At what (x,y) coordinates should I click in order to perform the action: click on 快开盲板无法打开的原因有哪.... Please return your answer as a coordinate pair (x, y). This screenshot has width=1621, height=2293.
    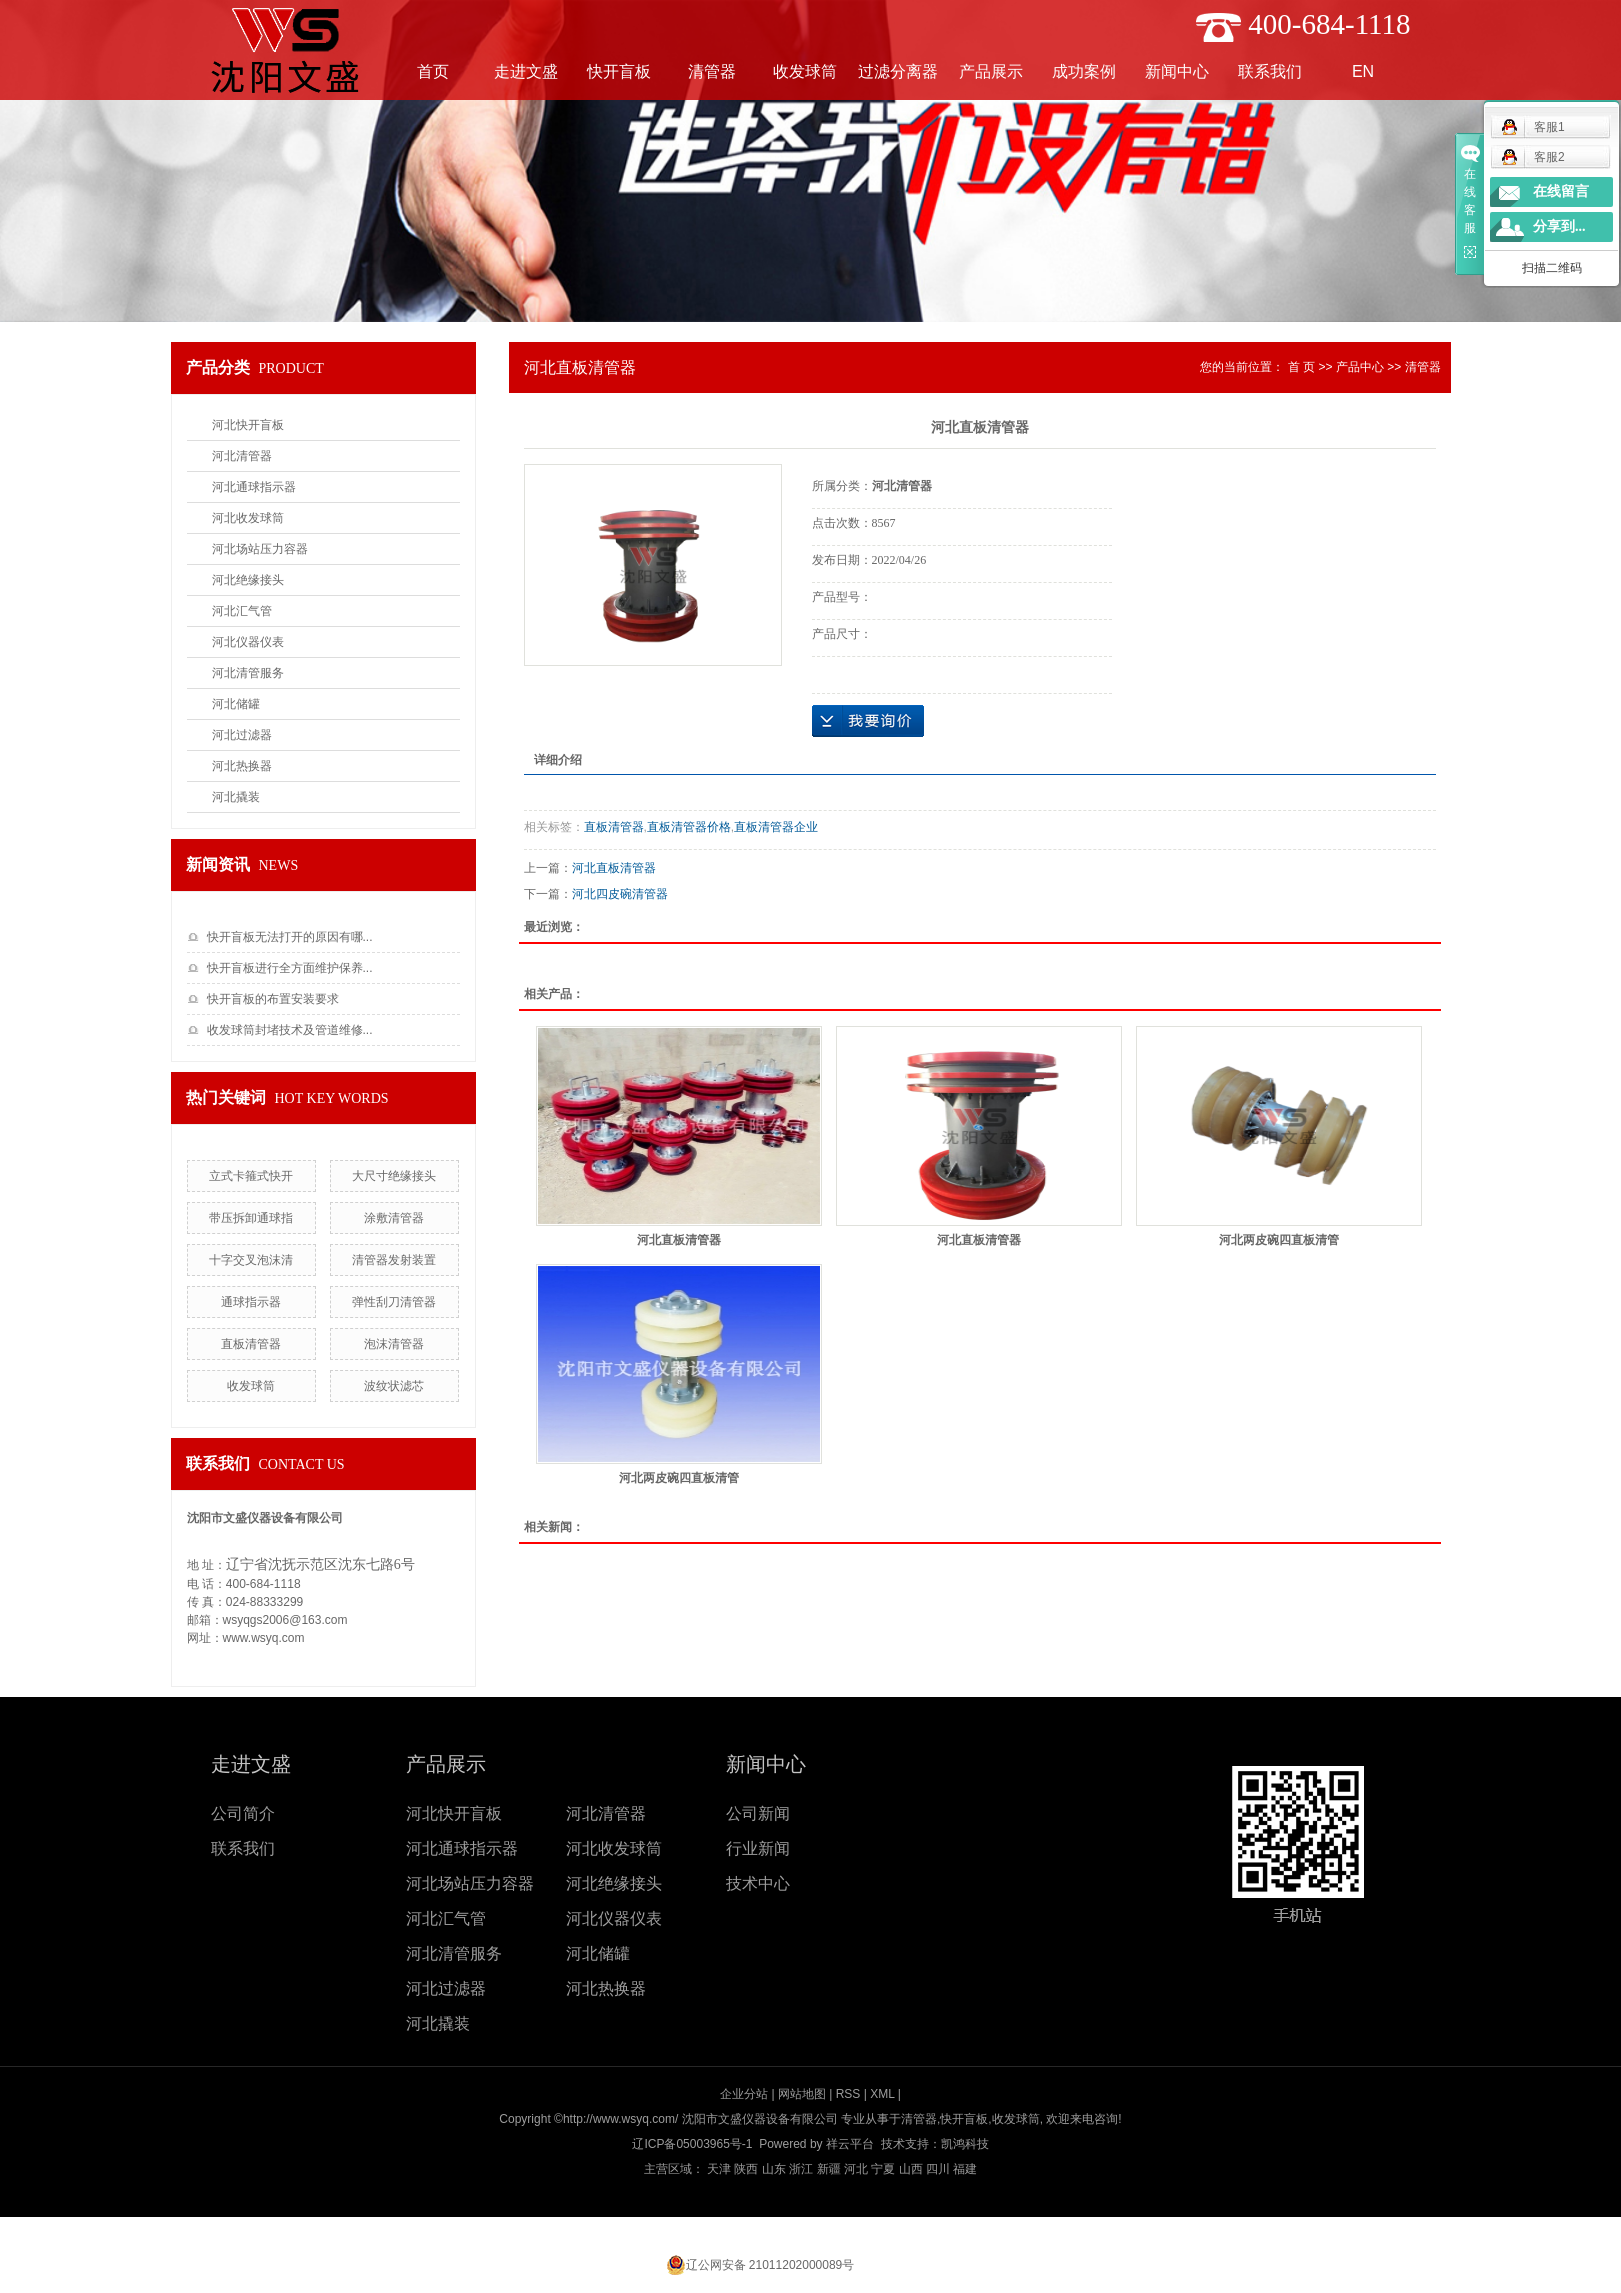
    Looking at the image, I should click on (290, 937).